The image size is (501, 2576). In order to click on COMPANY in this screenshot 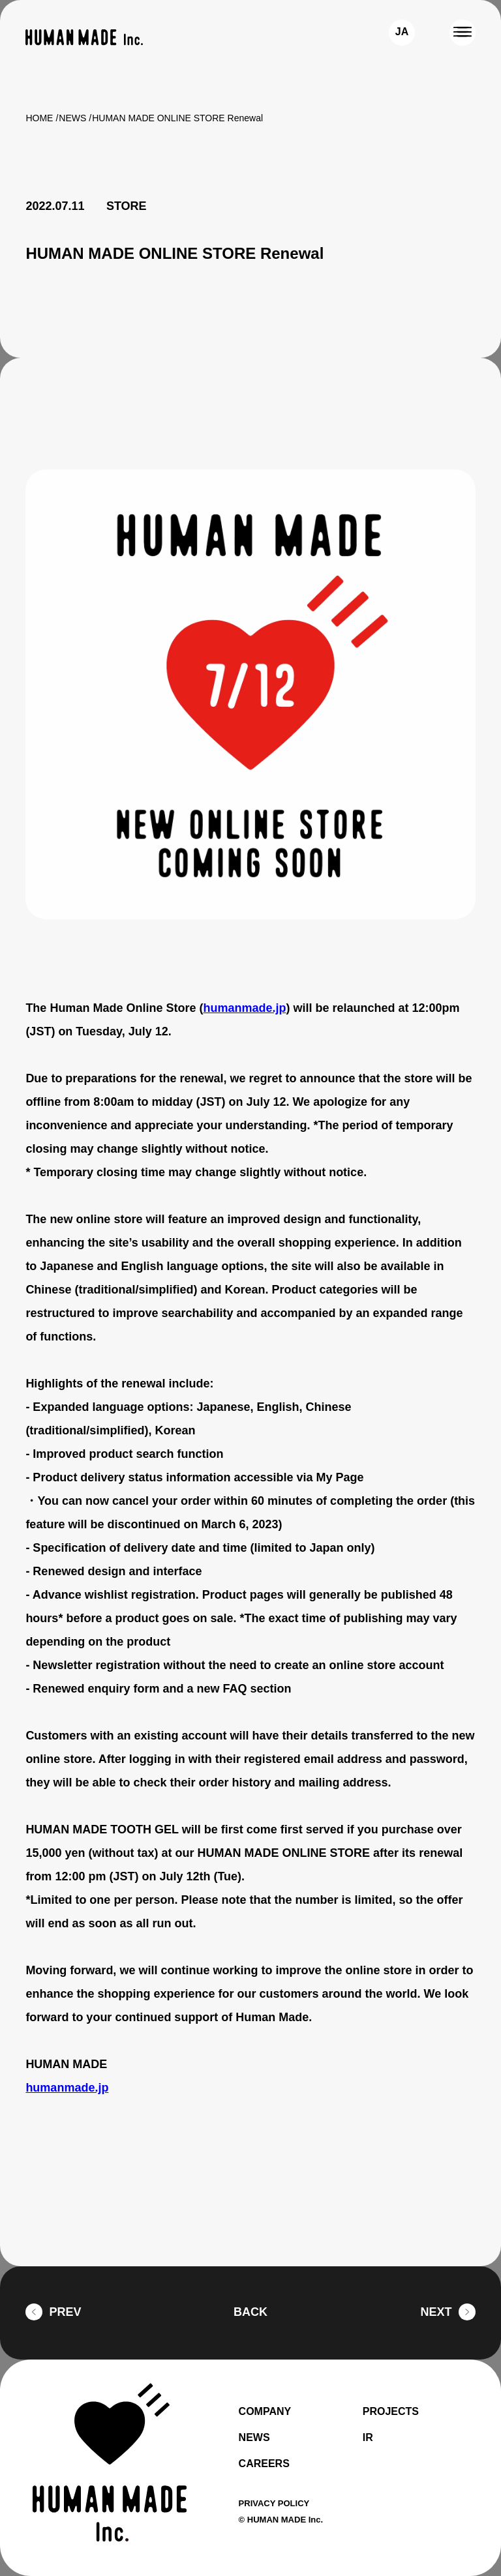, I will do `click(266, 2411)`.